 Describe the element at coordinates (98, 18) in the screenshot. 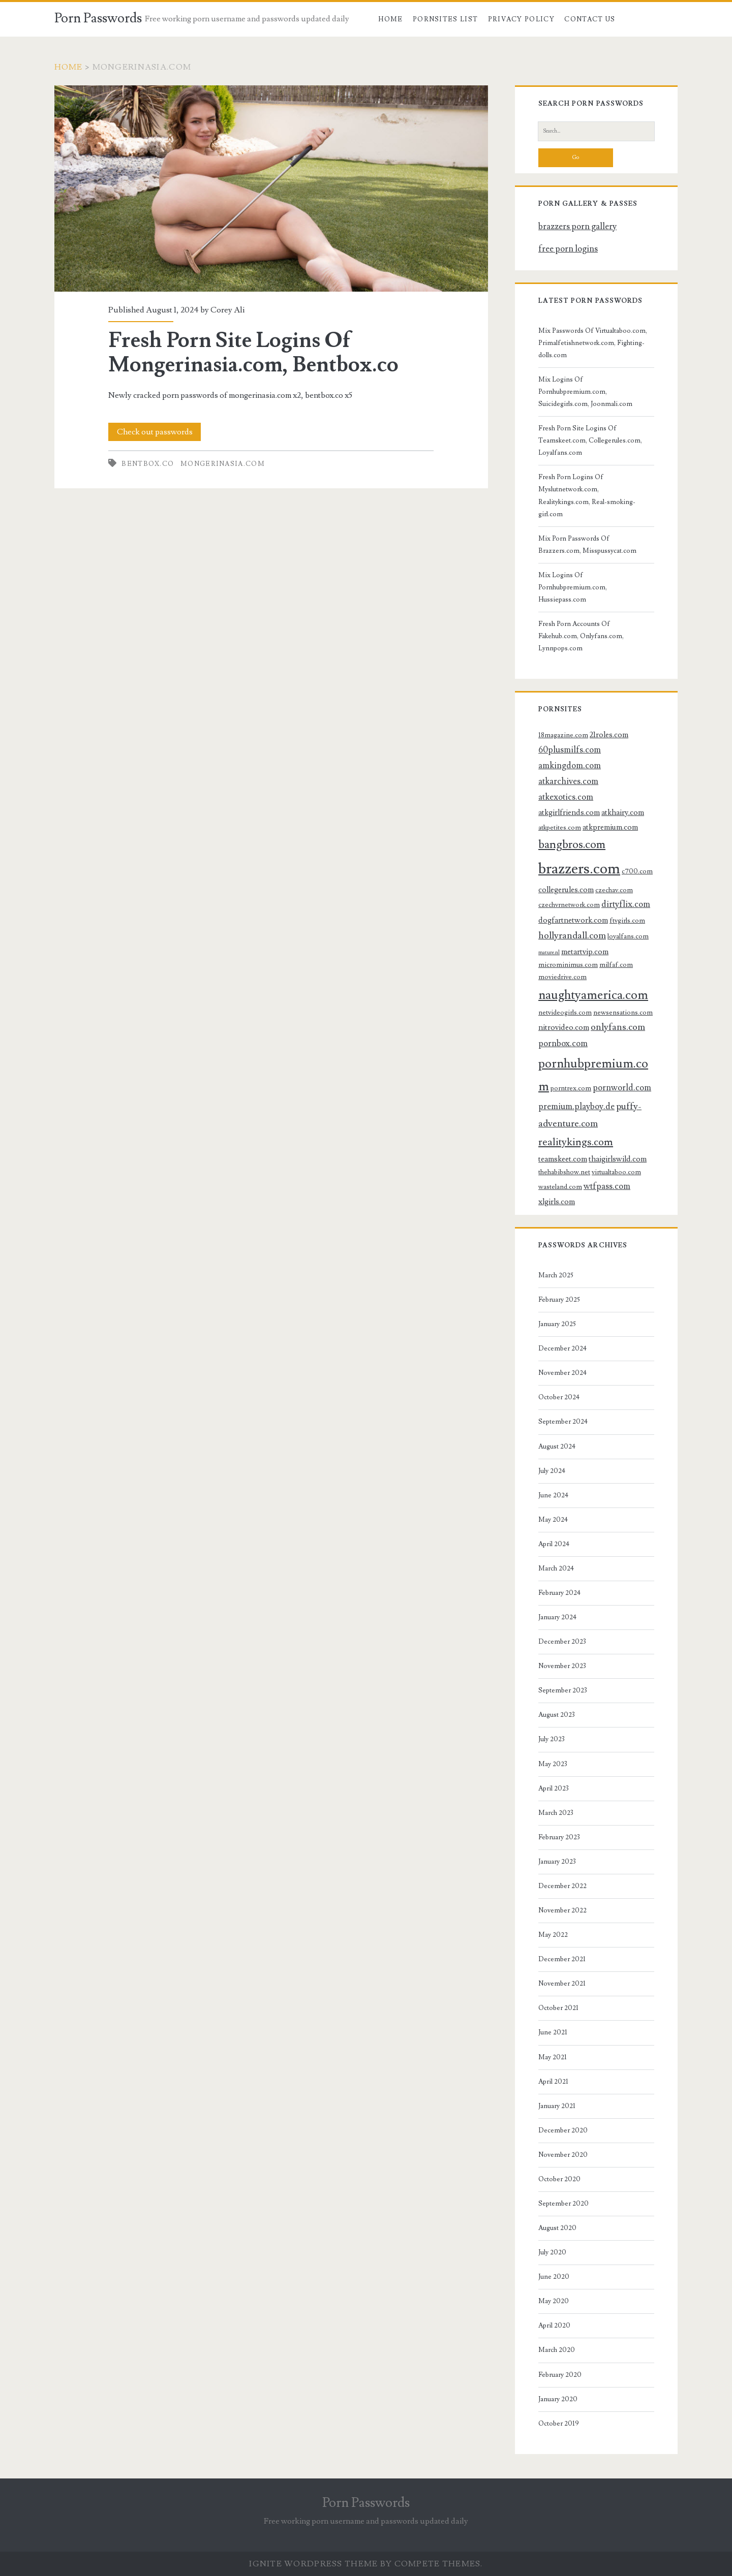

I see `Porn Passwords` at that location.